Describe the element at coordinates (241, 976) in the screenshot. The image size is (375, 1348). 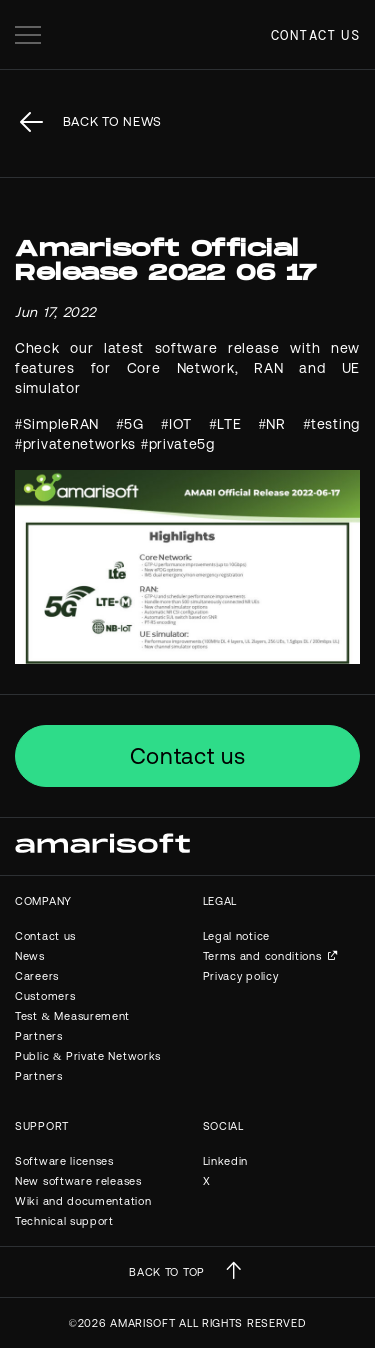
I see `Privacy policy` at that location.